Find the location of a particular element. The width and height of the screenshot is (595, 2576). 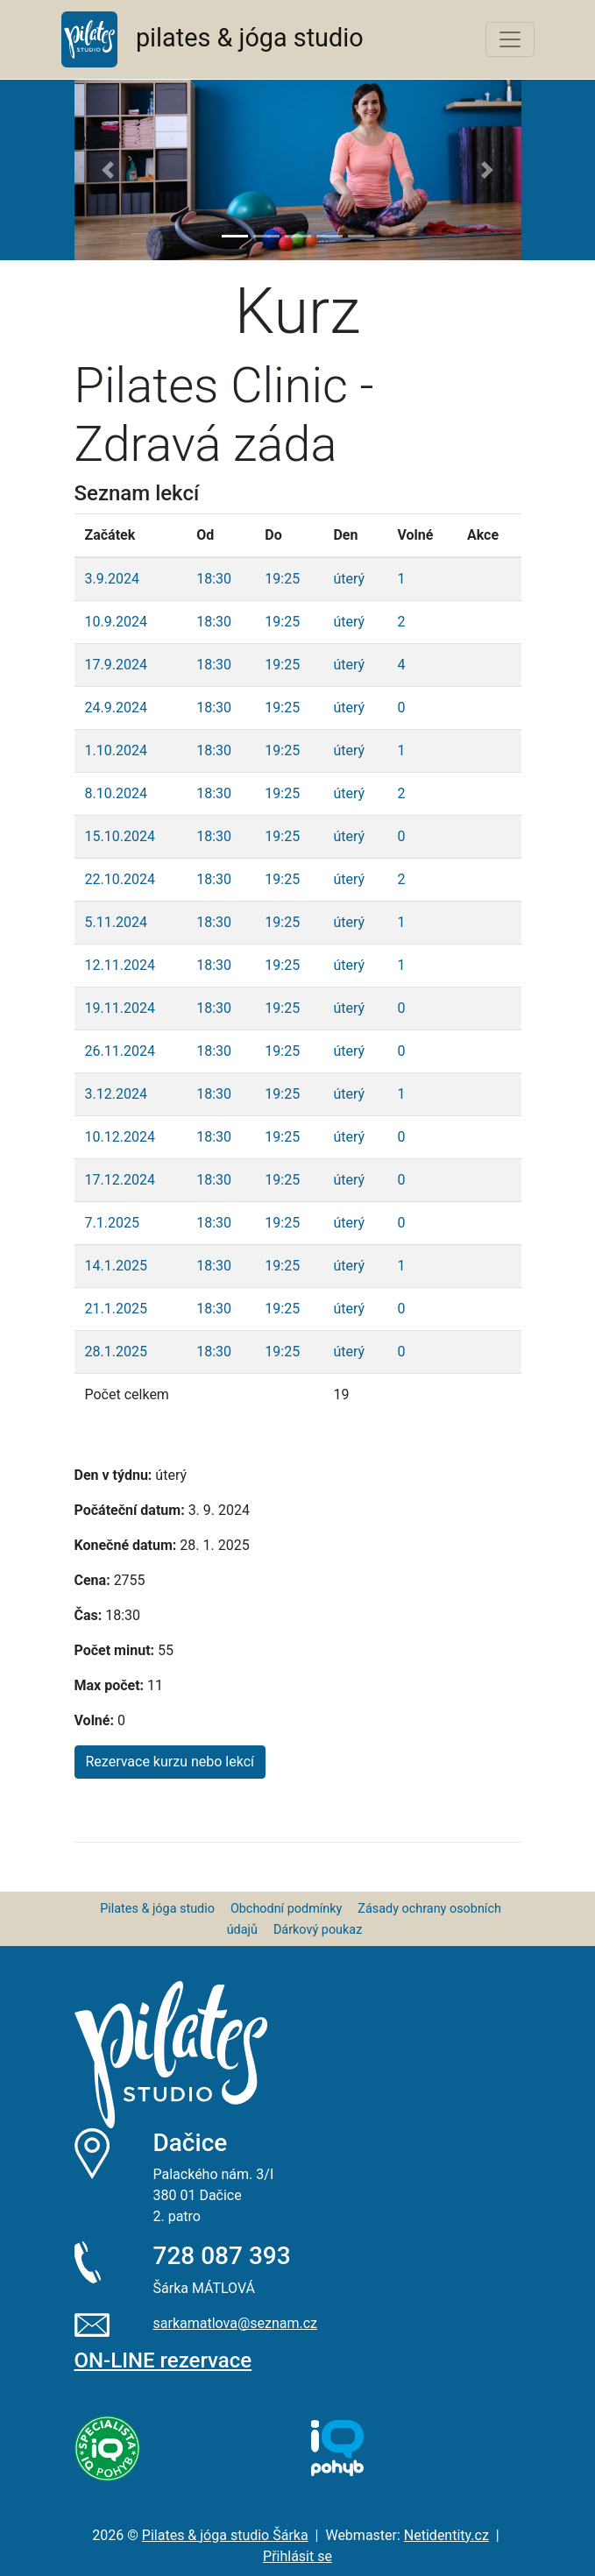

10.9.2024 is located at coordinates (116, 621).